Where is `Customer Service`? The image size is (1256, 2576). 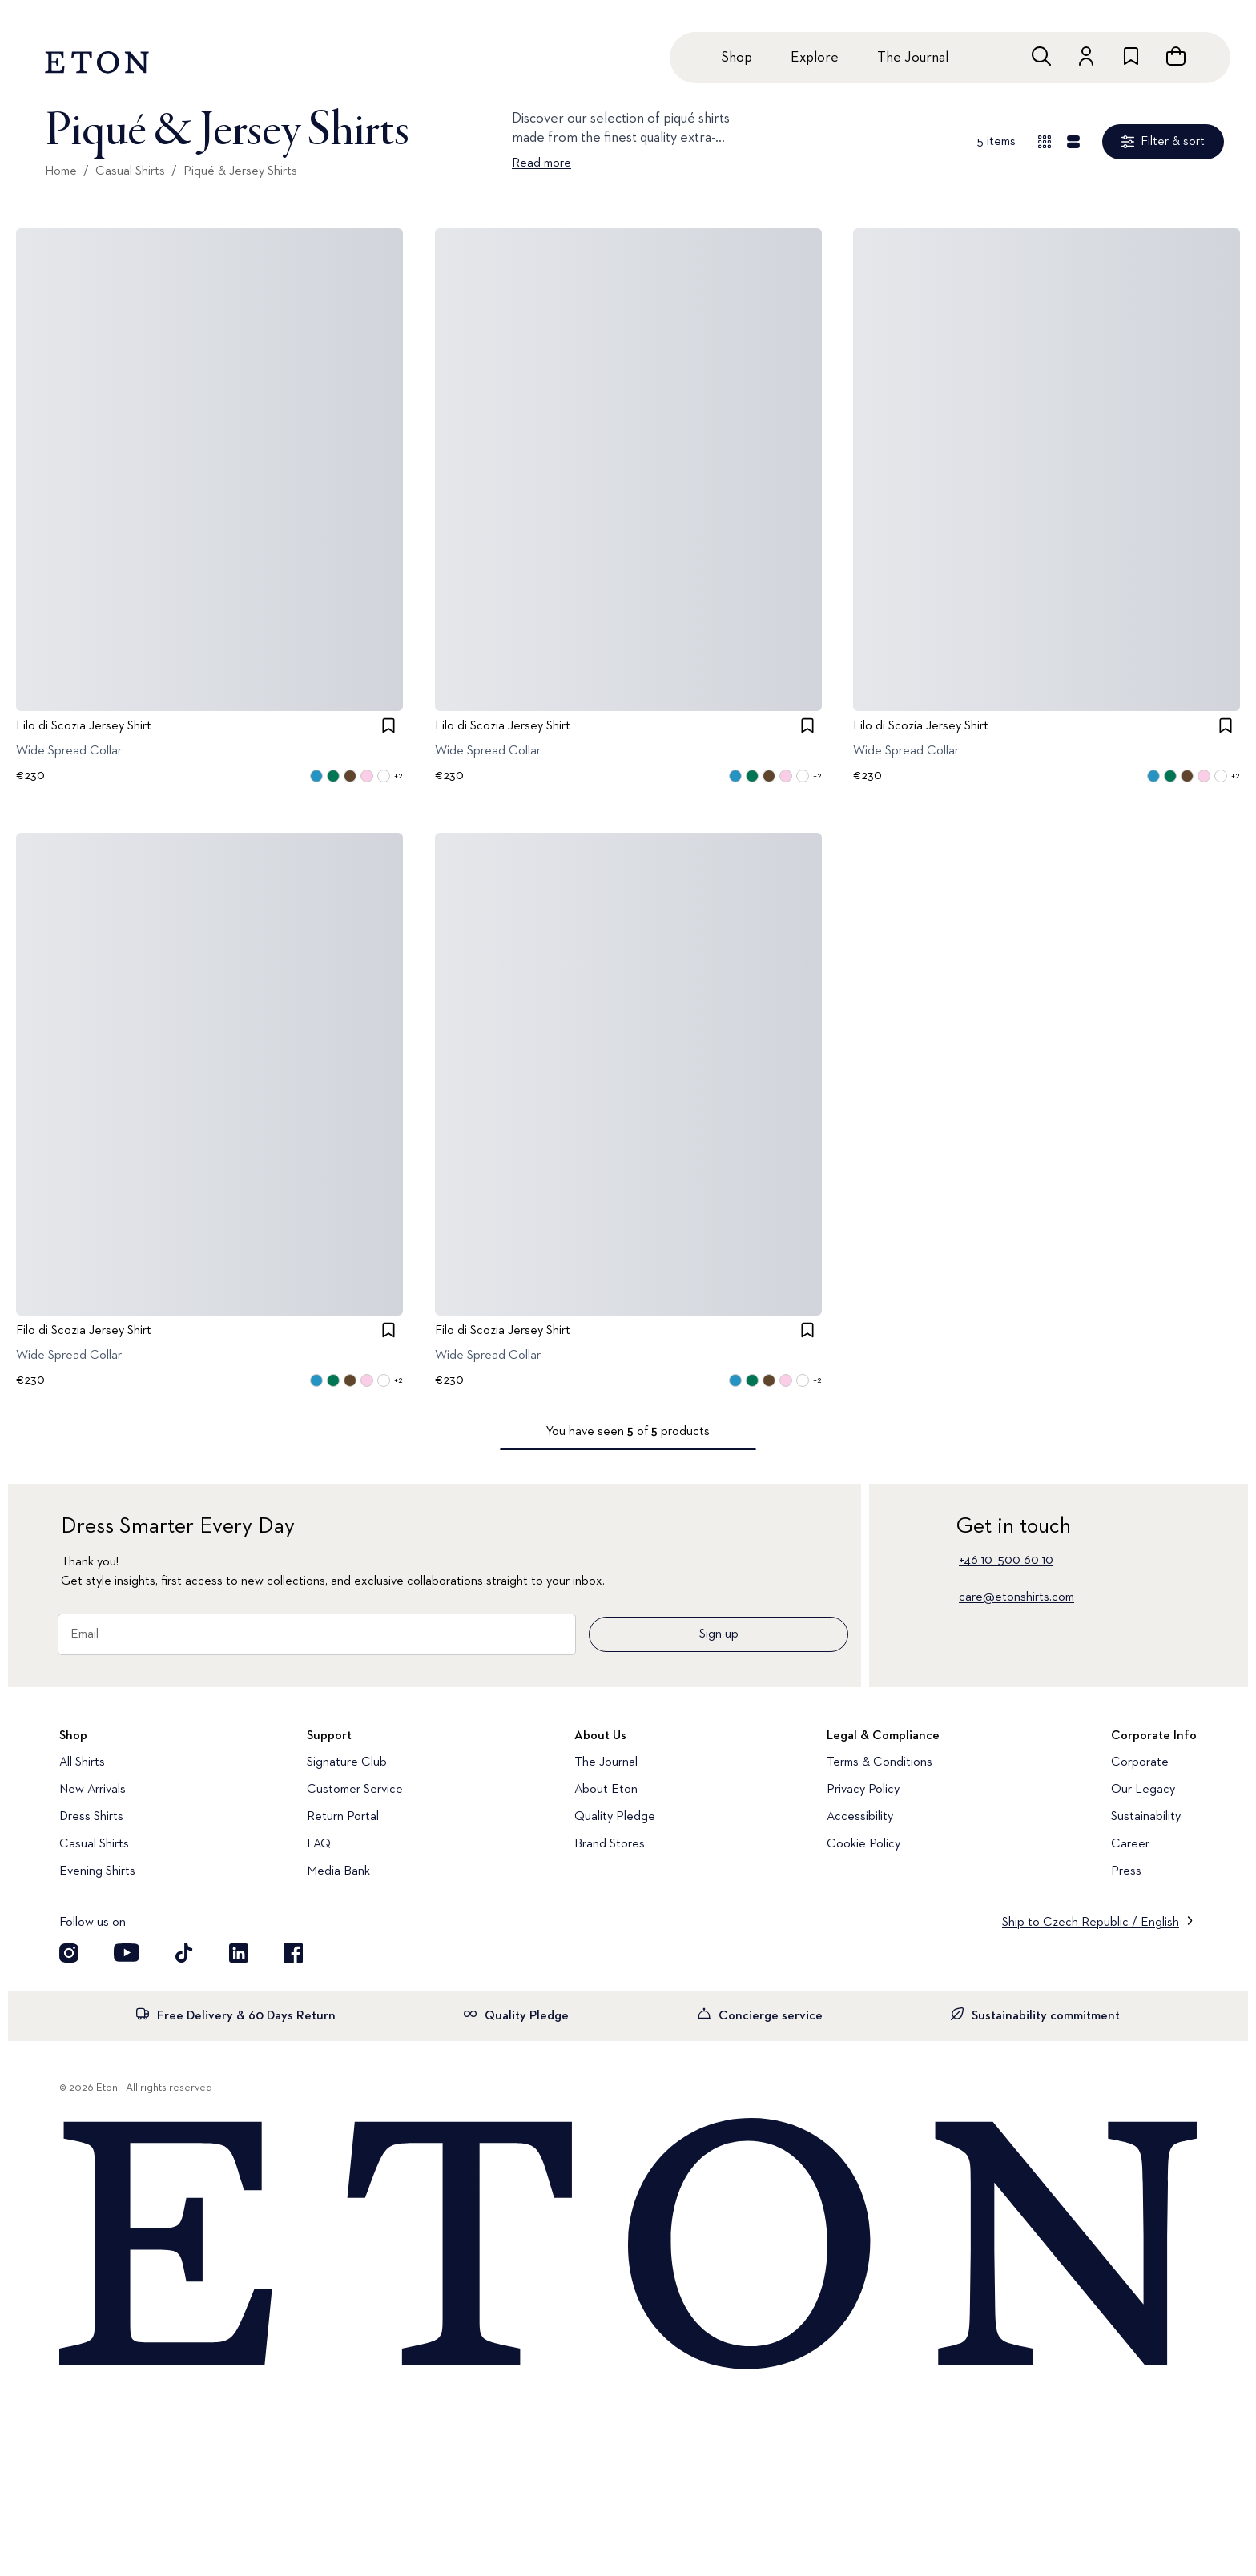 Customer Service is located at coordinates (355, 1789).